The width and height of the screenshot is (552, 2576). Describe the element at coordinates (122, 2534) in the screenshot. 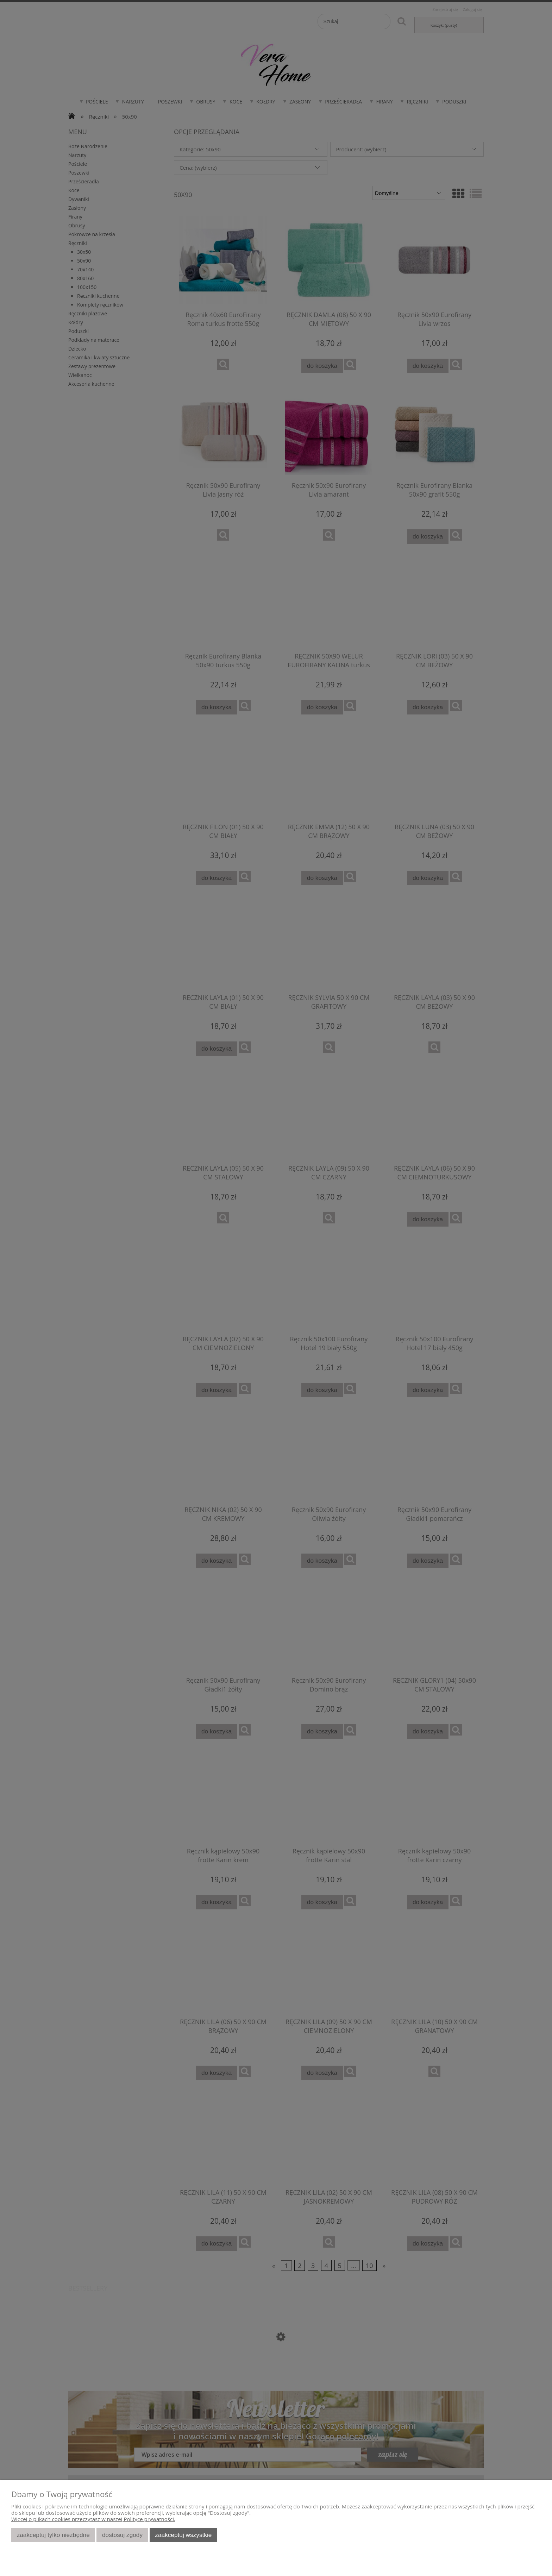

I see `Dostosuj zgody` at that location.